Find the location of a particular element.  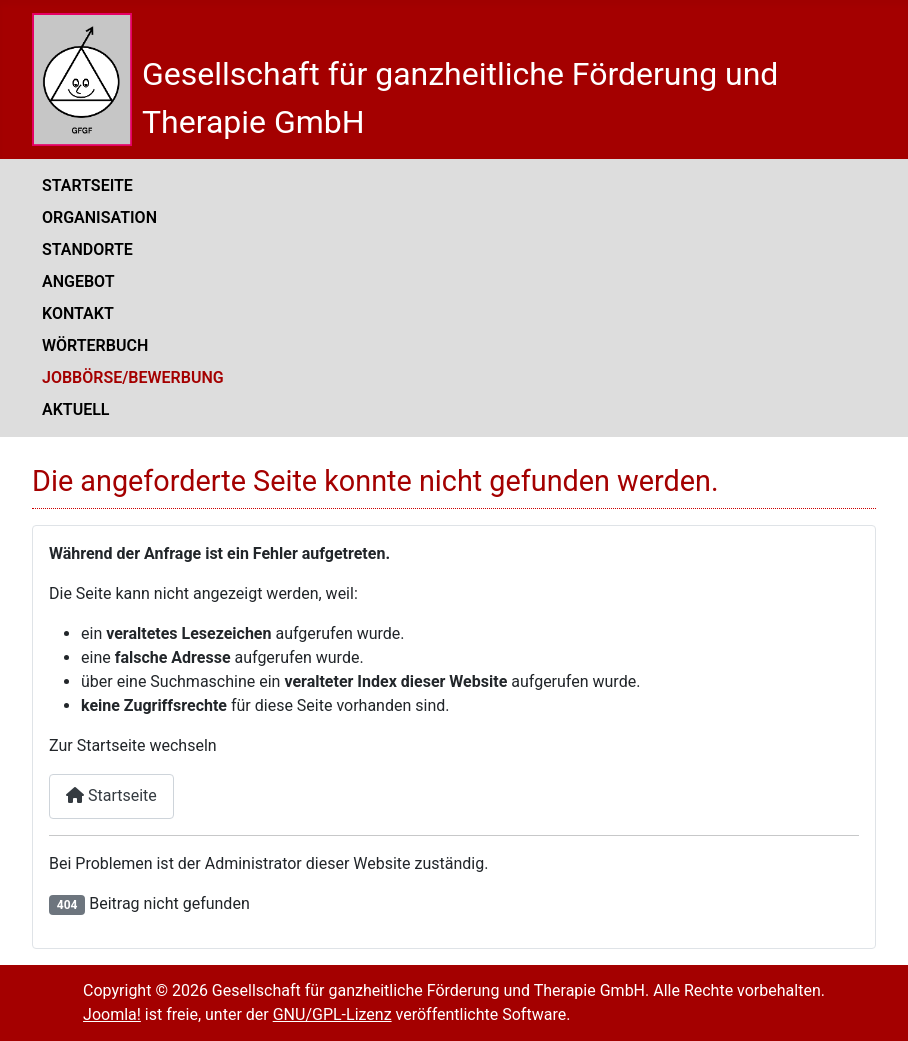

Kontakt is located at coordinates (78, 313).